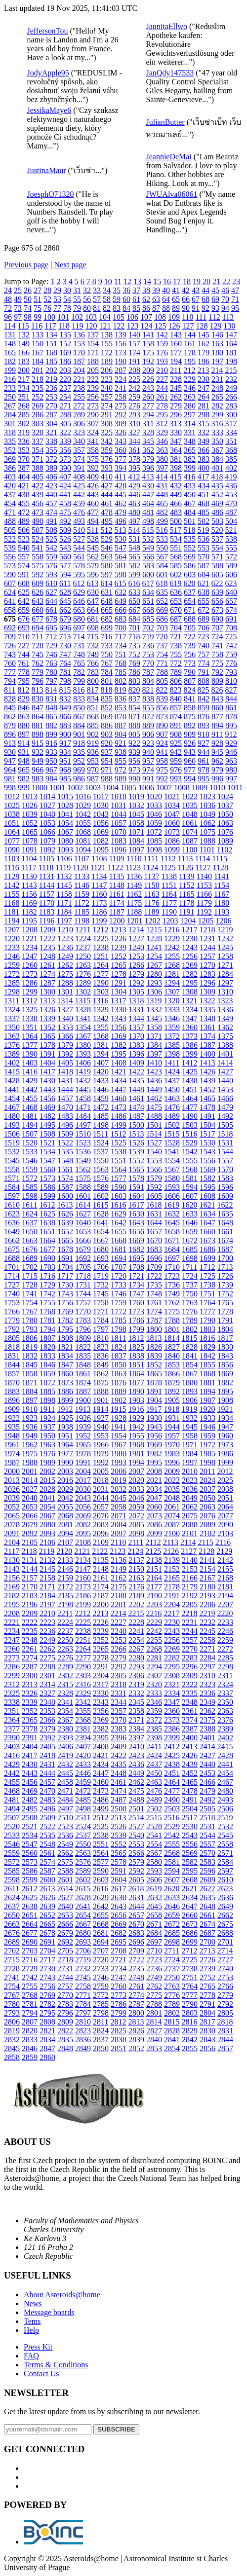  I want to click on 411, so click(120, 477).